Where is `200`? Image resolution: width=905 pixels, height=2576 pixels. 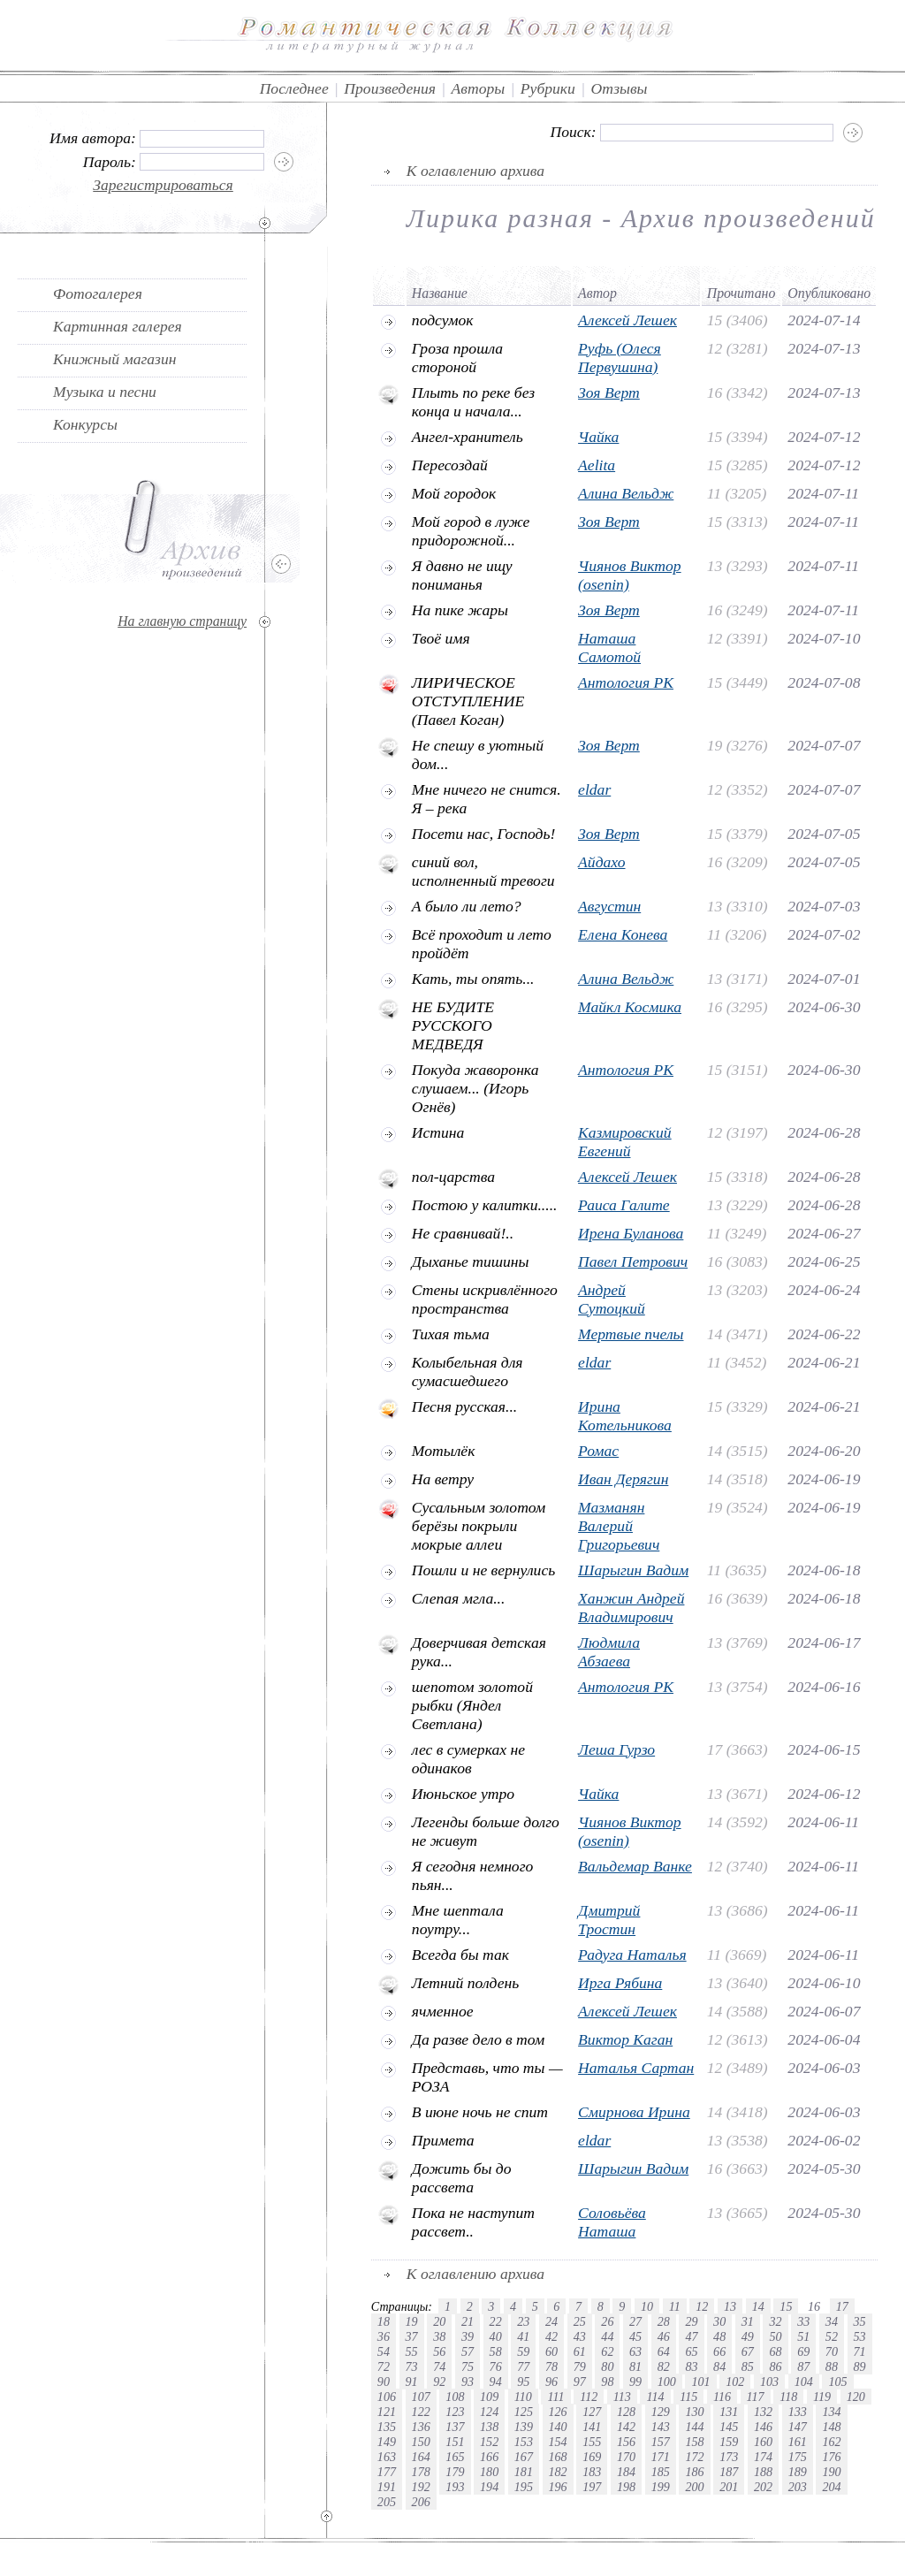
200 is located at coordinates (694, 2487).